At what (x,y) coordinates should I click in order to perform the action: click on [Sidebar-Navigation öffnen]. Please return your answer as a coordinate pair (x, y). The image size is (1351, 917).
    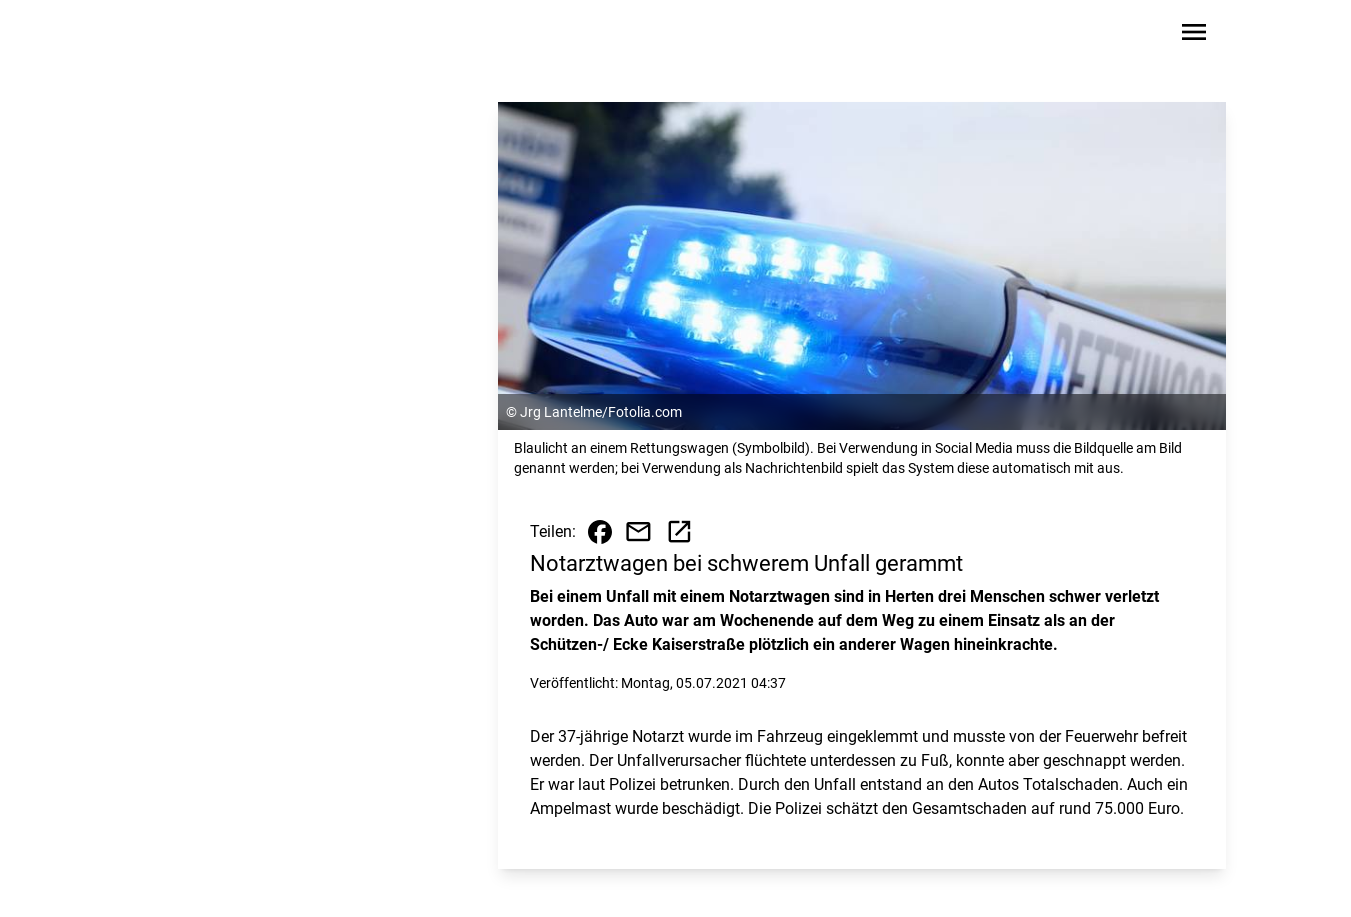
    Looking at the image, I should click on (1194, 35).